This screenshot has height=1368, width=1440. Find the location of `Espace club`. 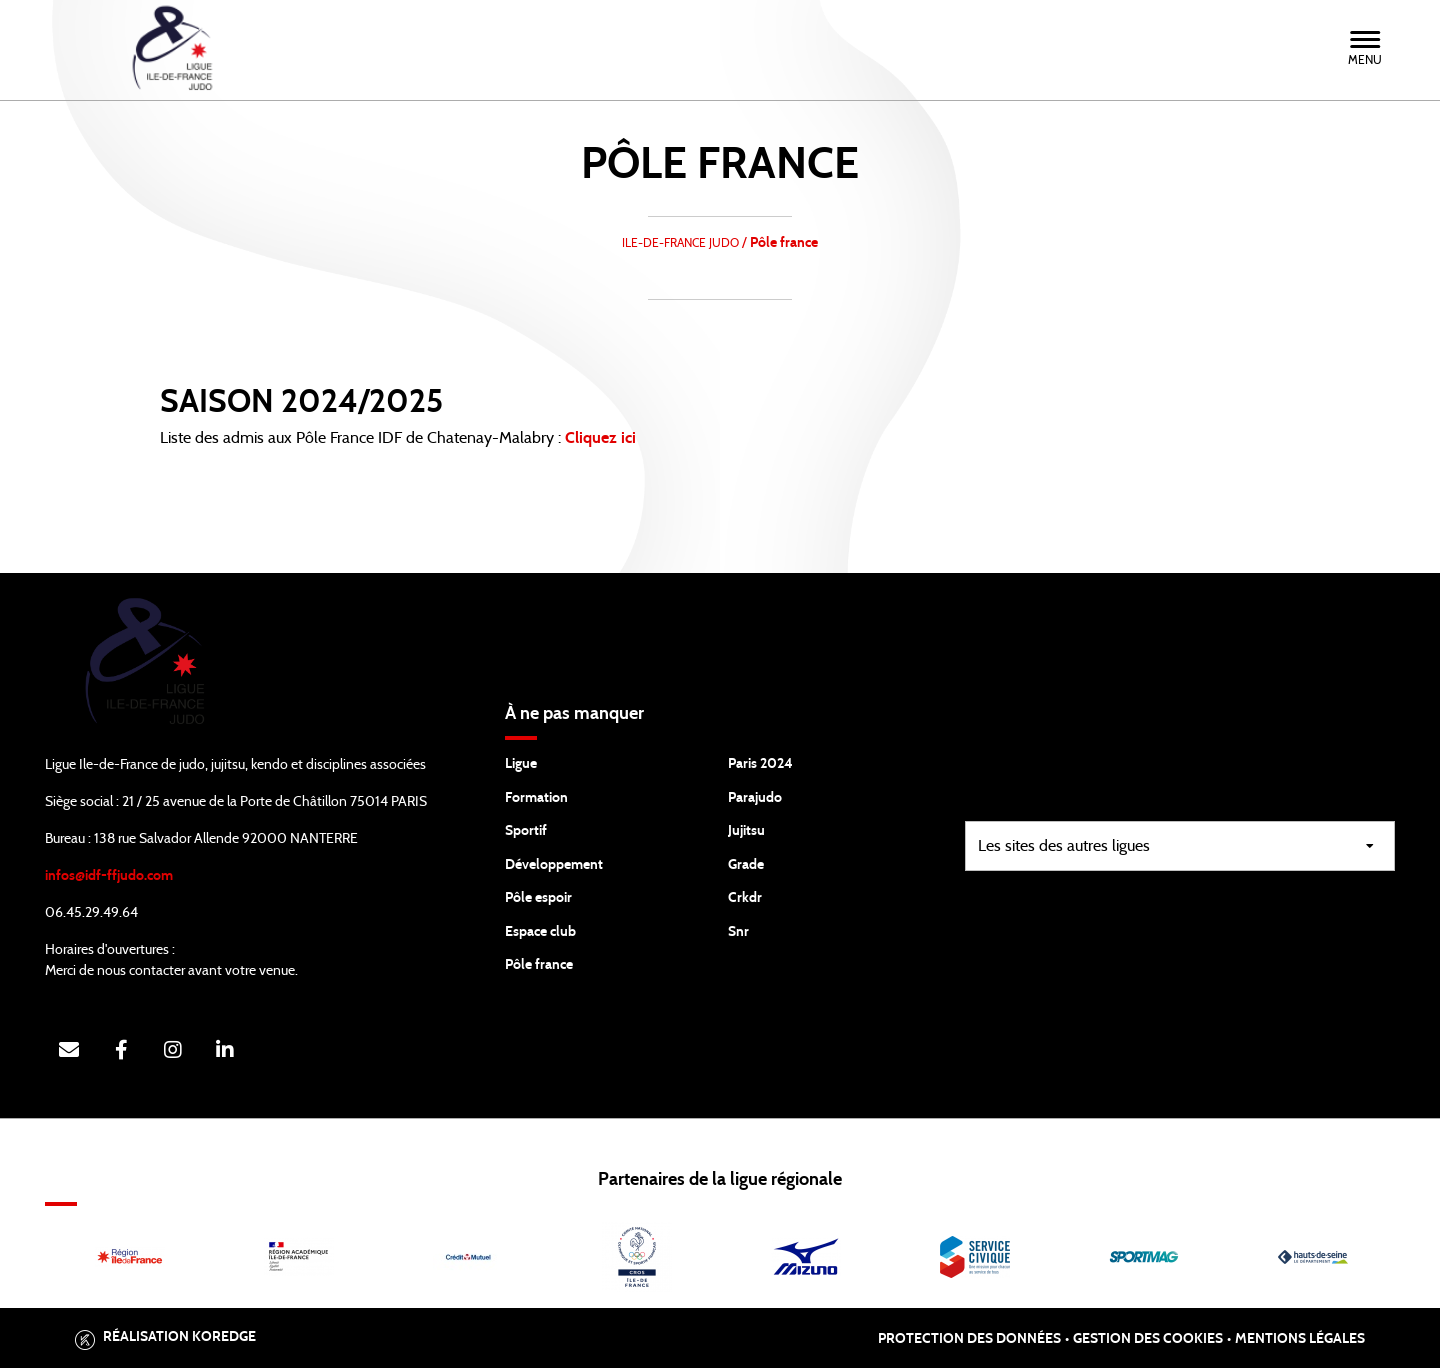

Espace club is located at coordinates (540, 932).